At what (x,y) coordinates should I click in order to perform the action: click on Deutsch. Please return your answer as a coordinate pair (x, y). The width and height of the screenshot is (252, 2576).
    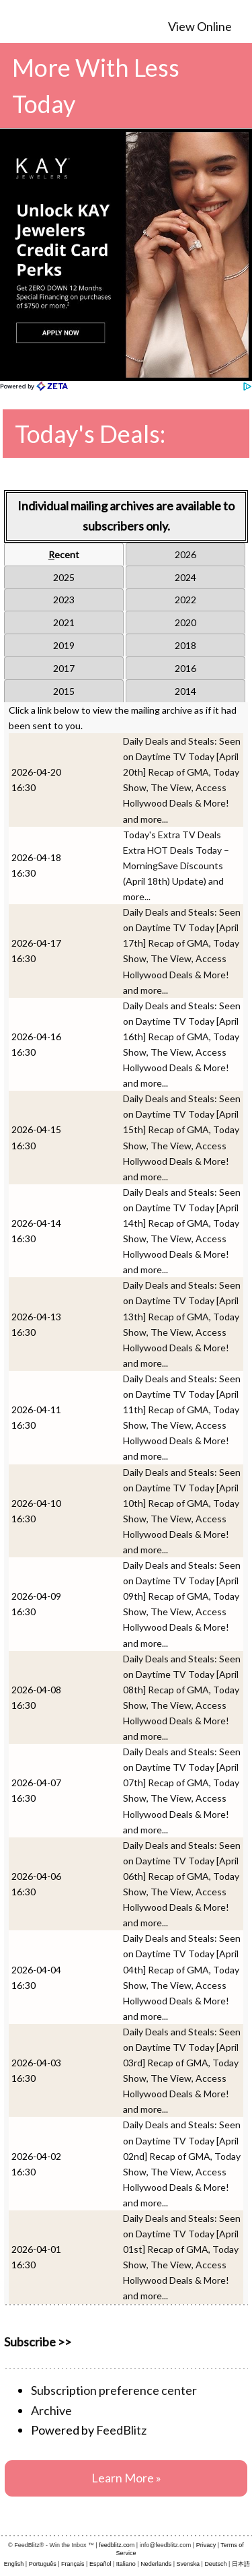
    Looking at the image, I should click on (215, 2564).